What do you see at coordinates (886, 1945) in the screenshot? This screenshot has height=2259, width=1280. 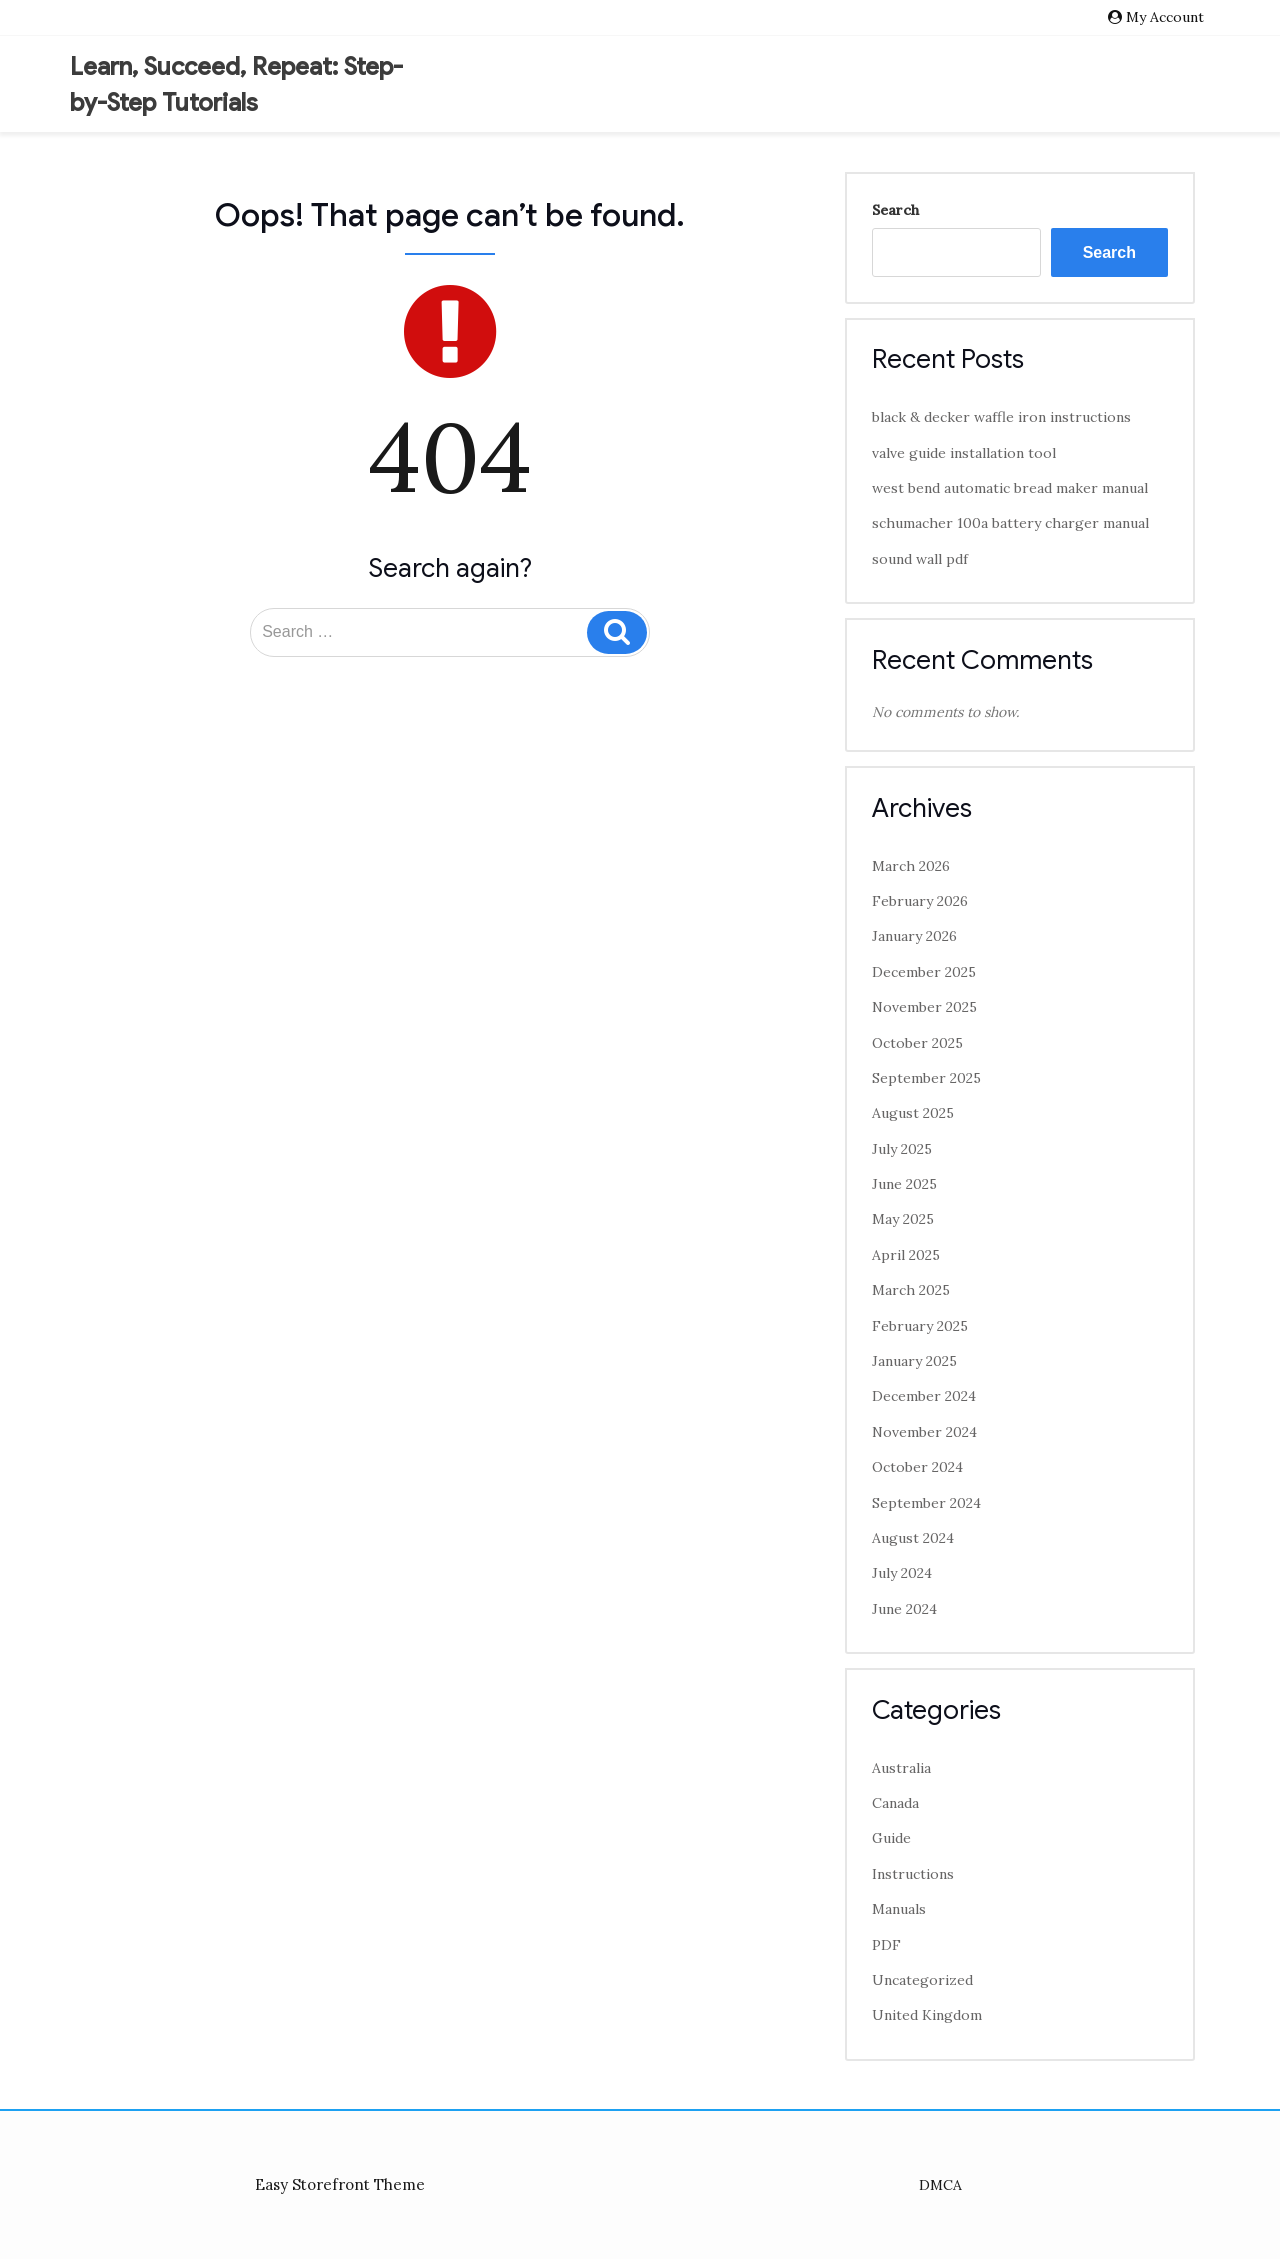 I see `PDF` at bounding box center [886, 1945].